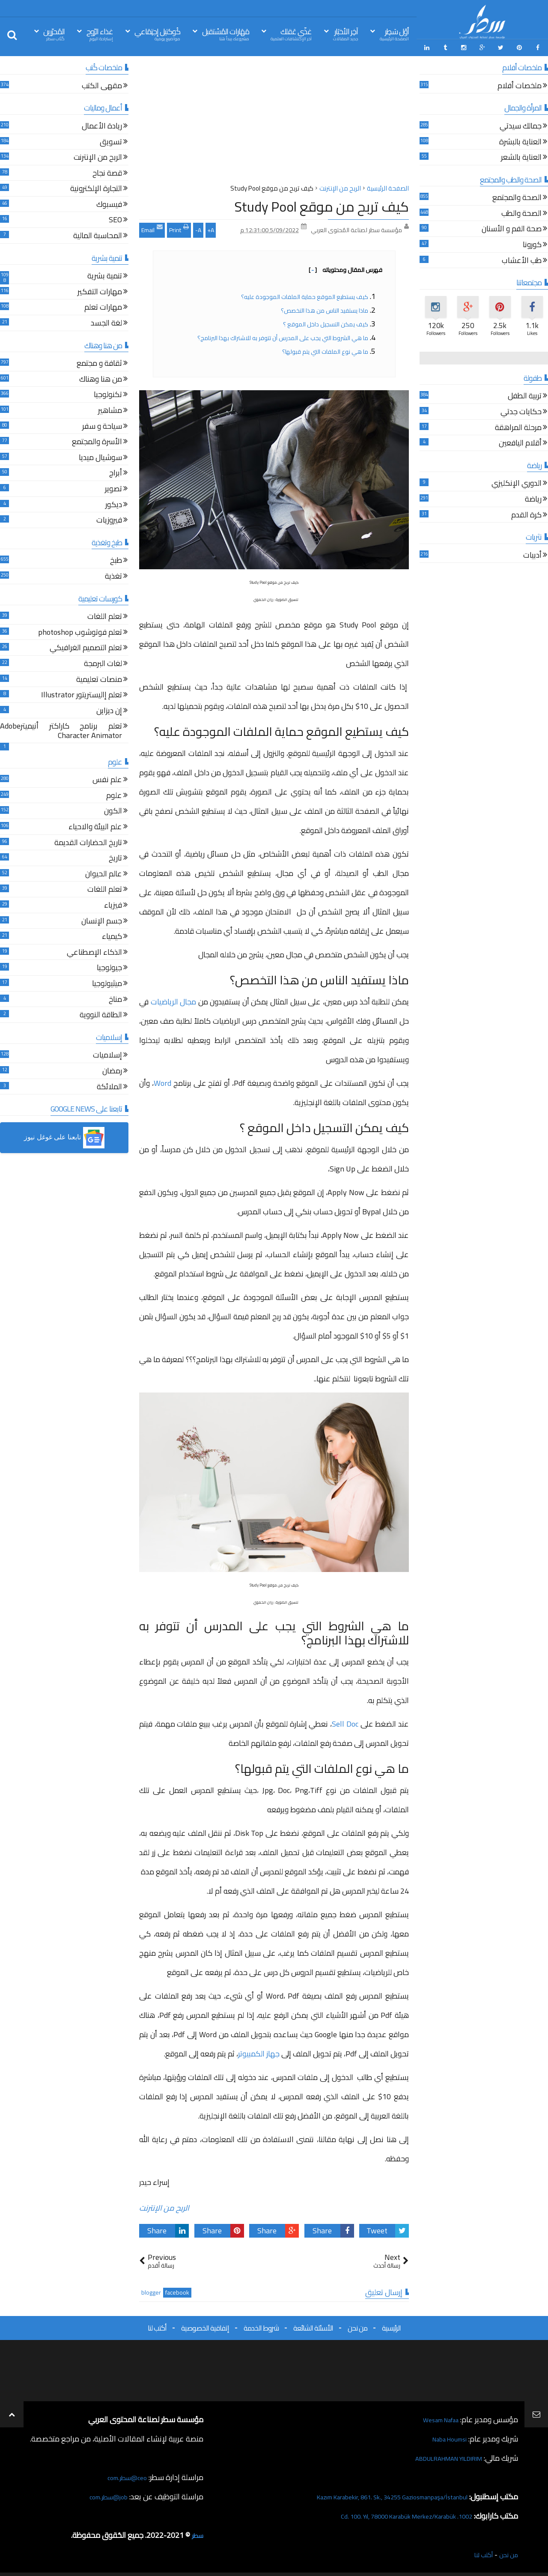 The image size is (548, 2576). Describe the element at coordinates (517, 195) in the screenshot. I see `الصحة والمجتمع` at that location.